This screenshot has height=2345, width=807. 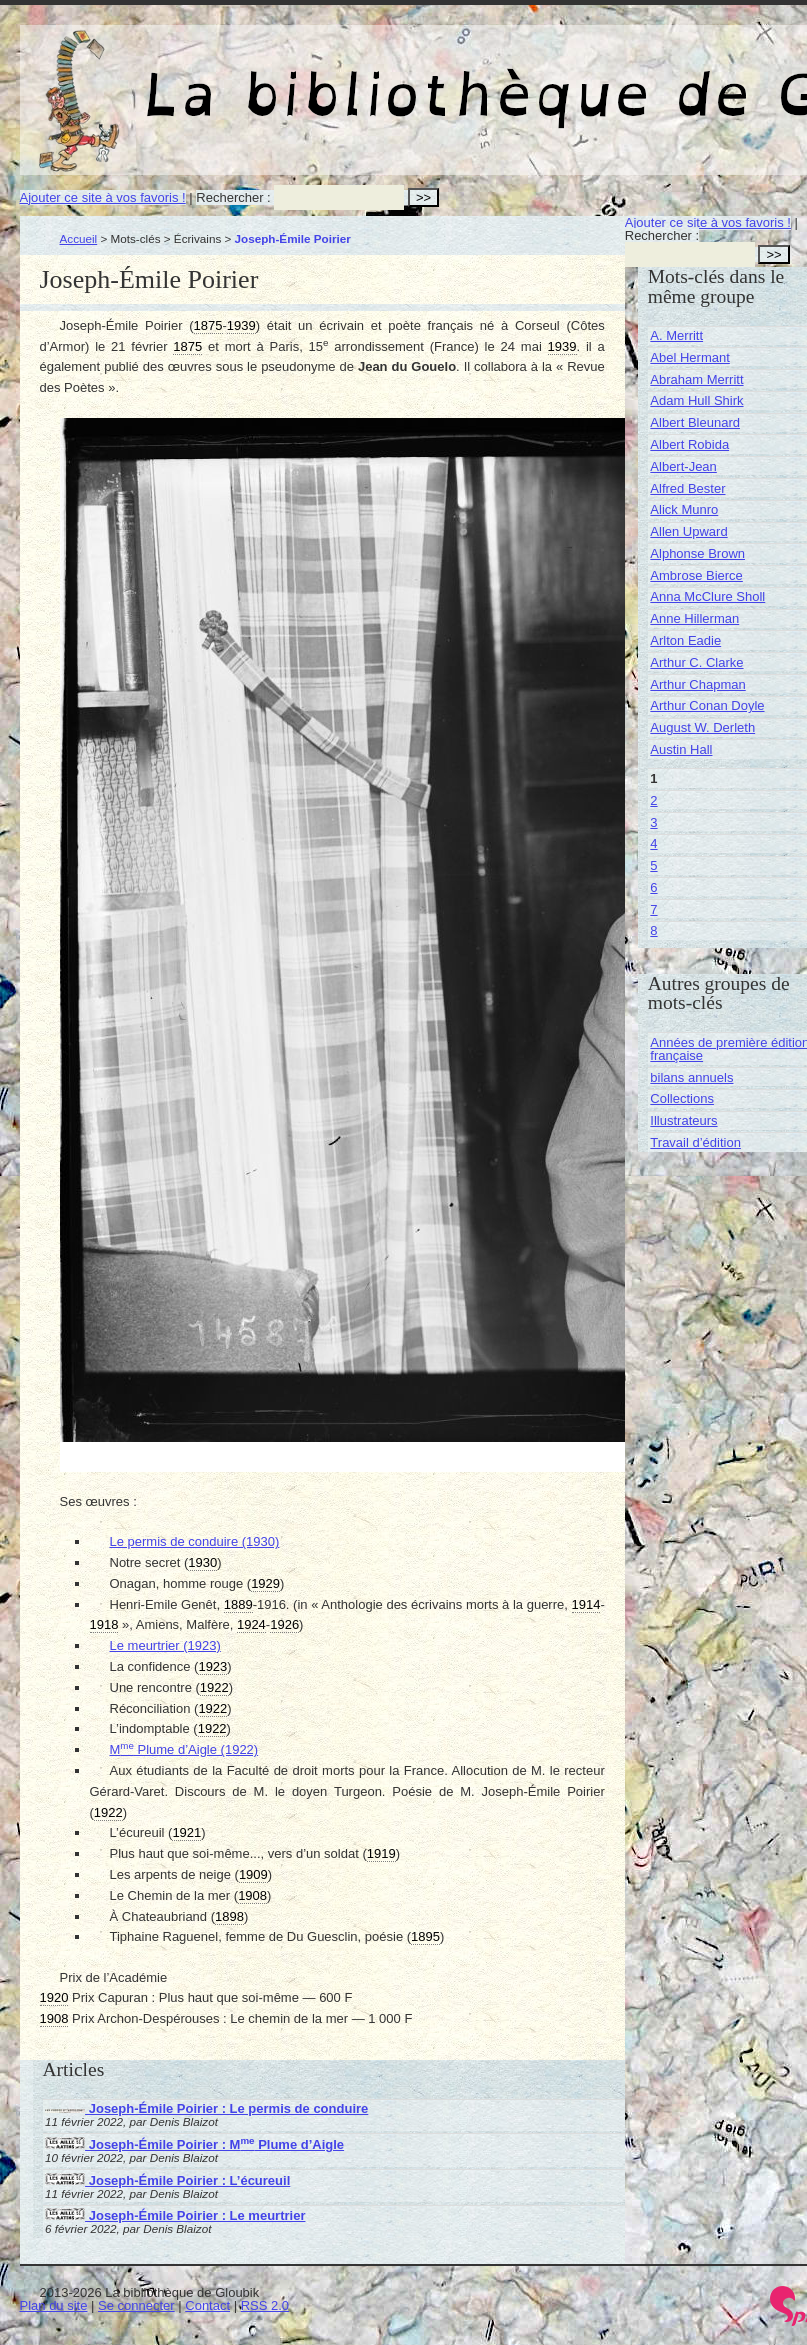 What do you see at coordinates (696, 662) in the screenshot?
I see `Arthur C. Clarke` at bounding box center [696, 662].